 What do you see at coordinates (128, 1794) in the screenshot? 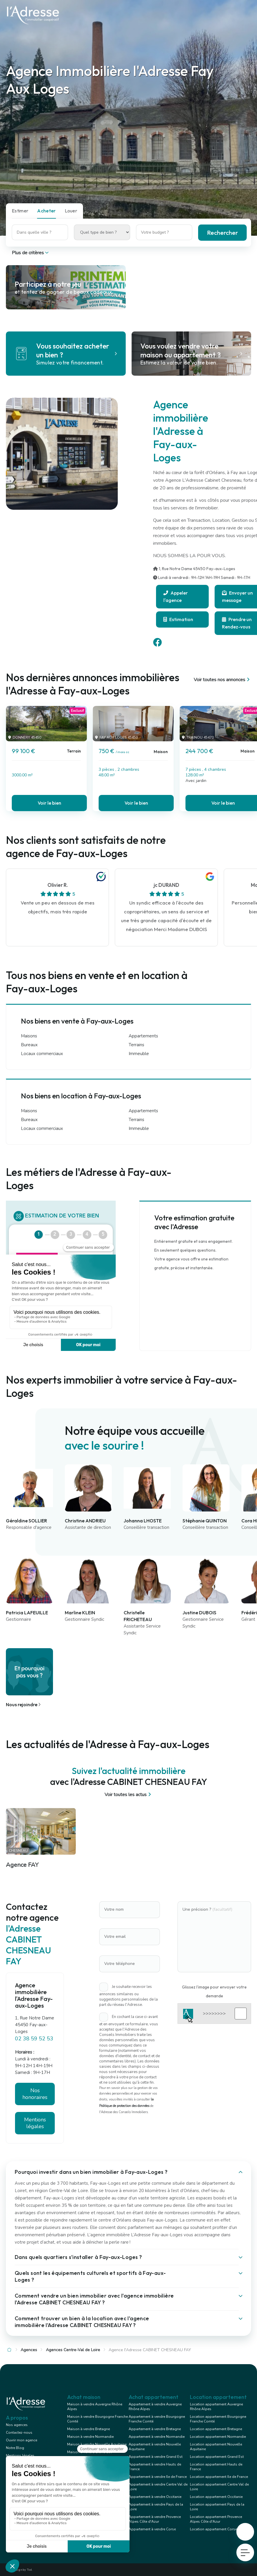
I see `Voir toutes les actus` at bounding box center [128, 1794].